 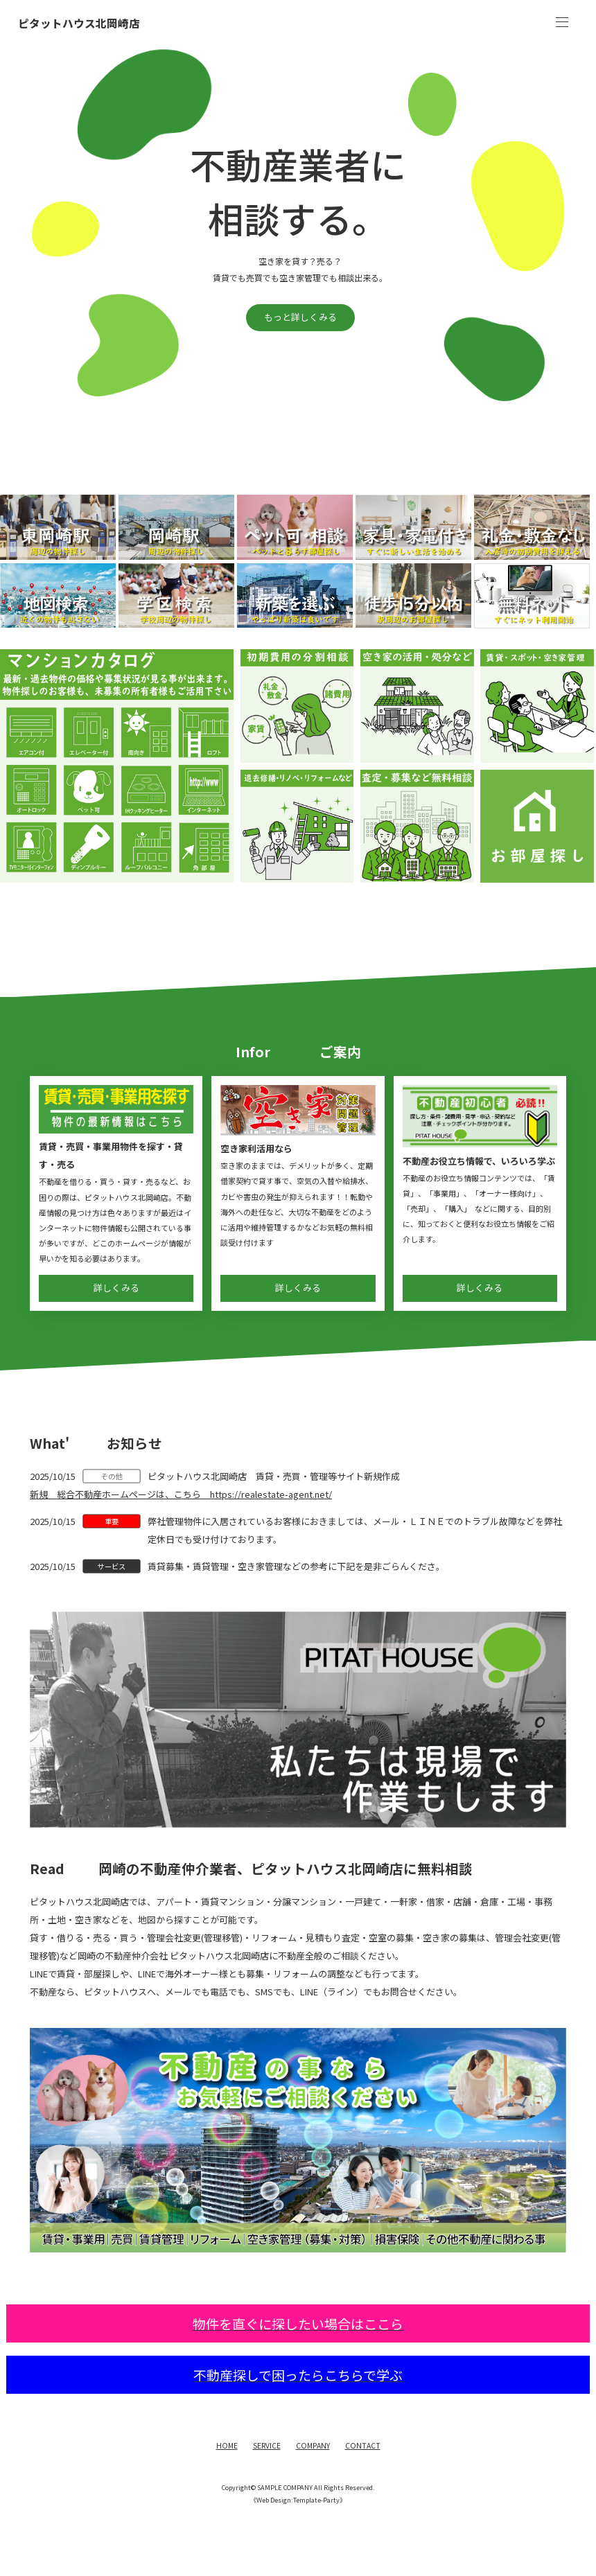 I want to click on 詳しくみる, so click(x=116, y=1287).